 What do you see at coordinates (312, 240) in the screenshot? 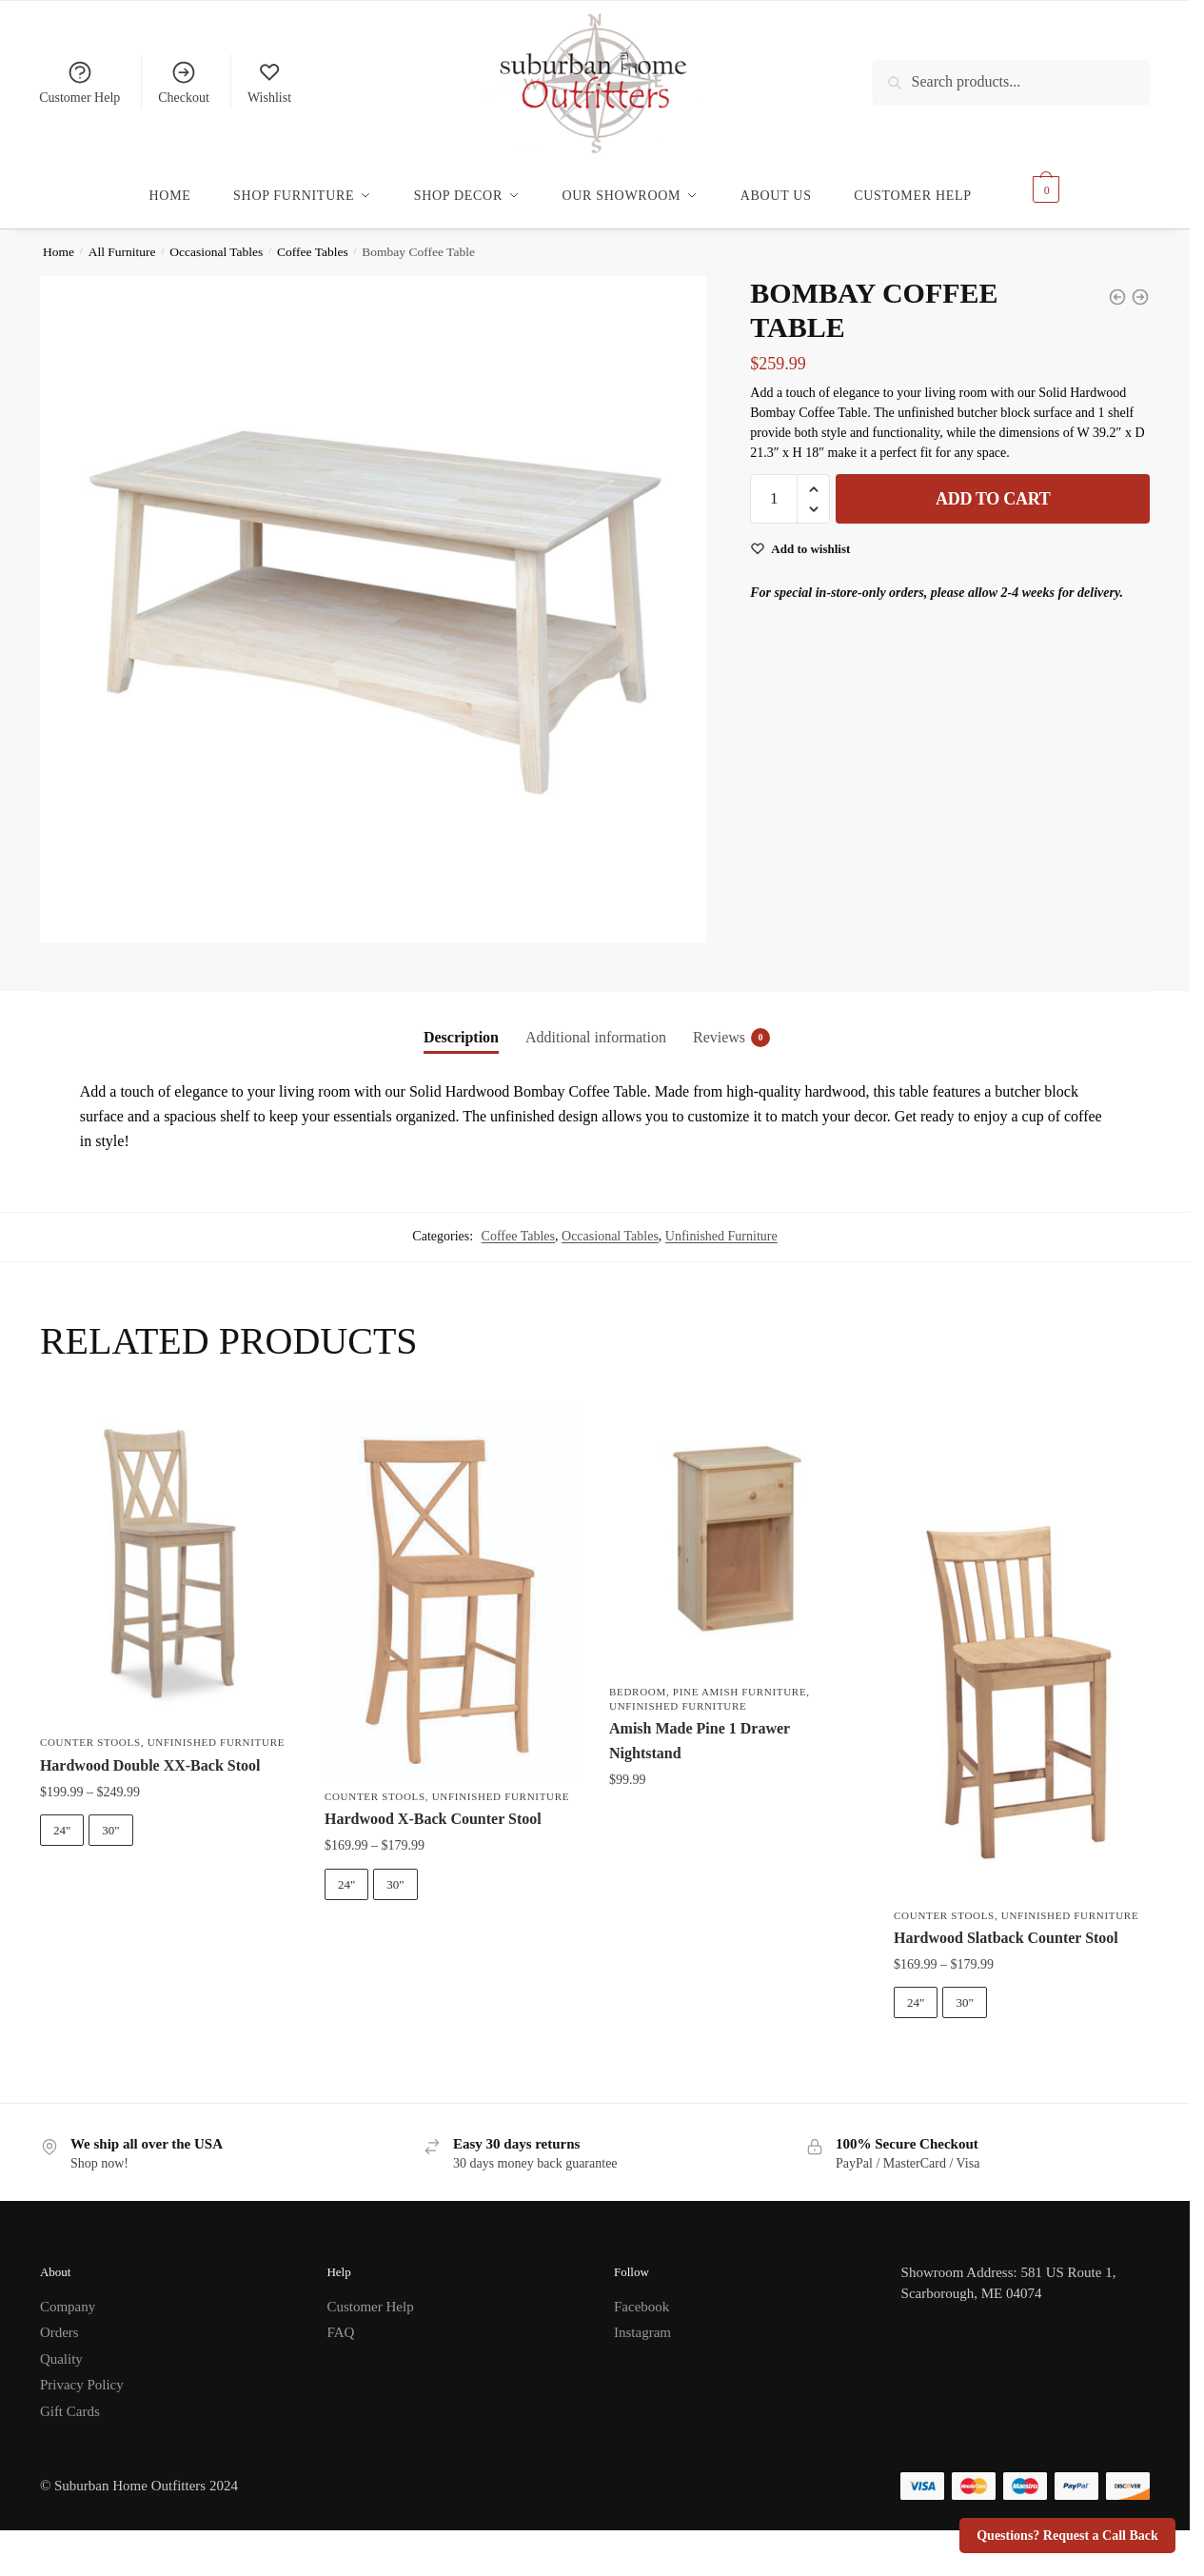
I see `Coffee Tables` at bounding box center [312, 240].